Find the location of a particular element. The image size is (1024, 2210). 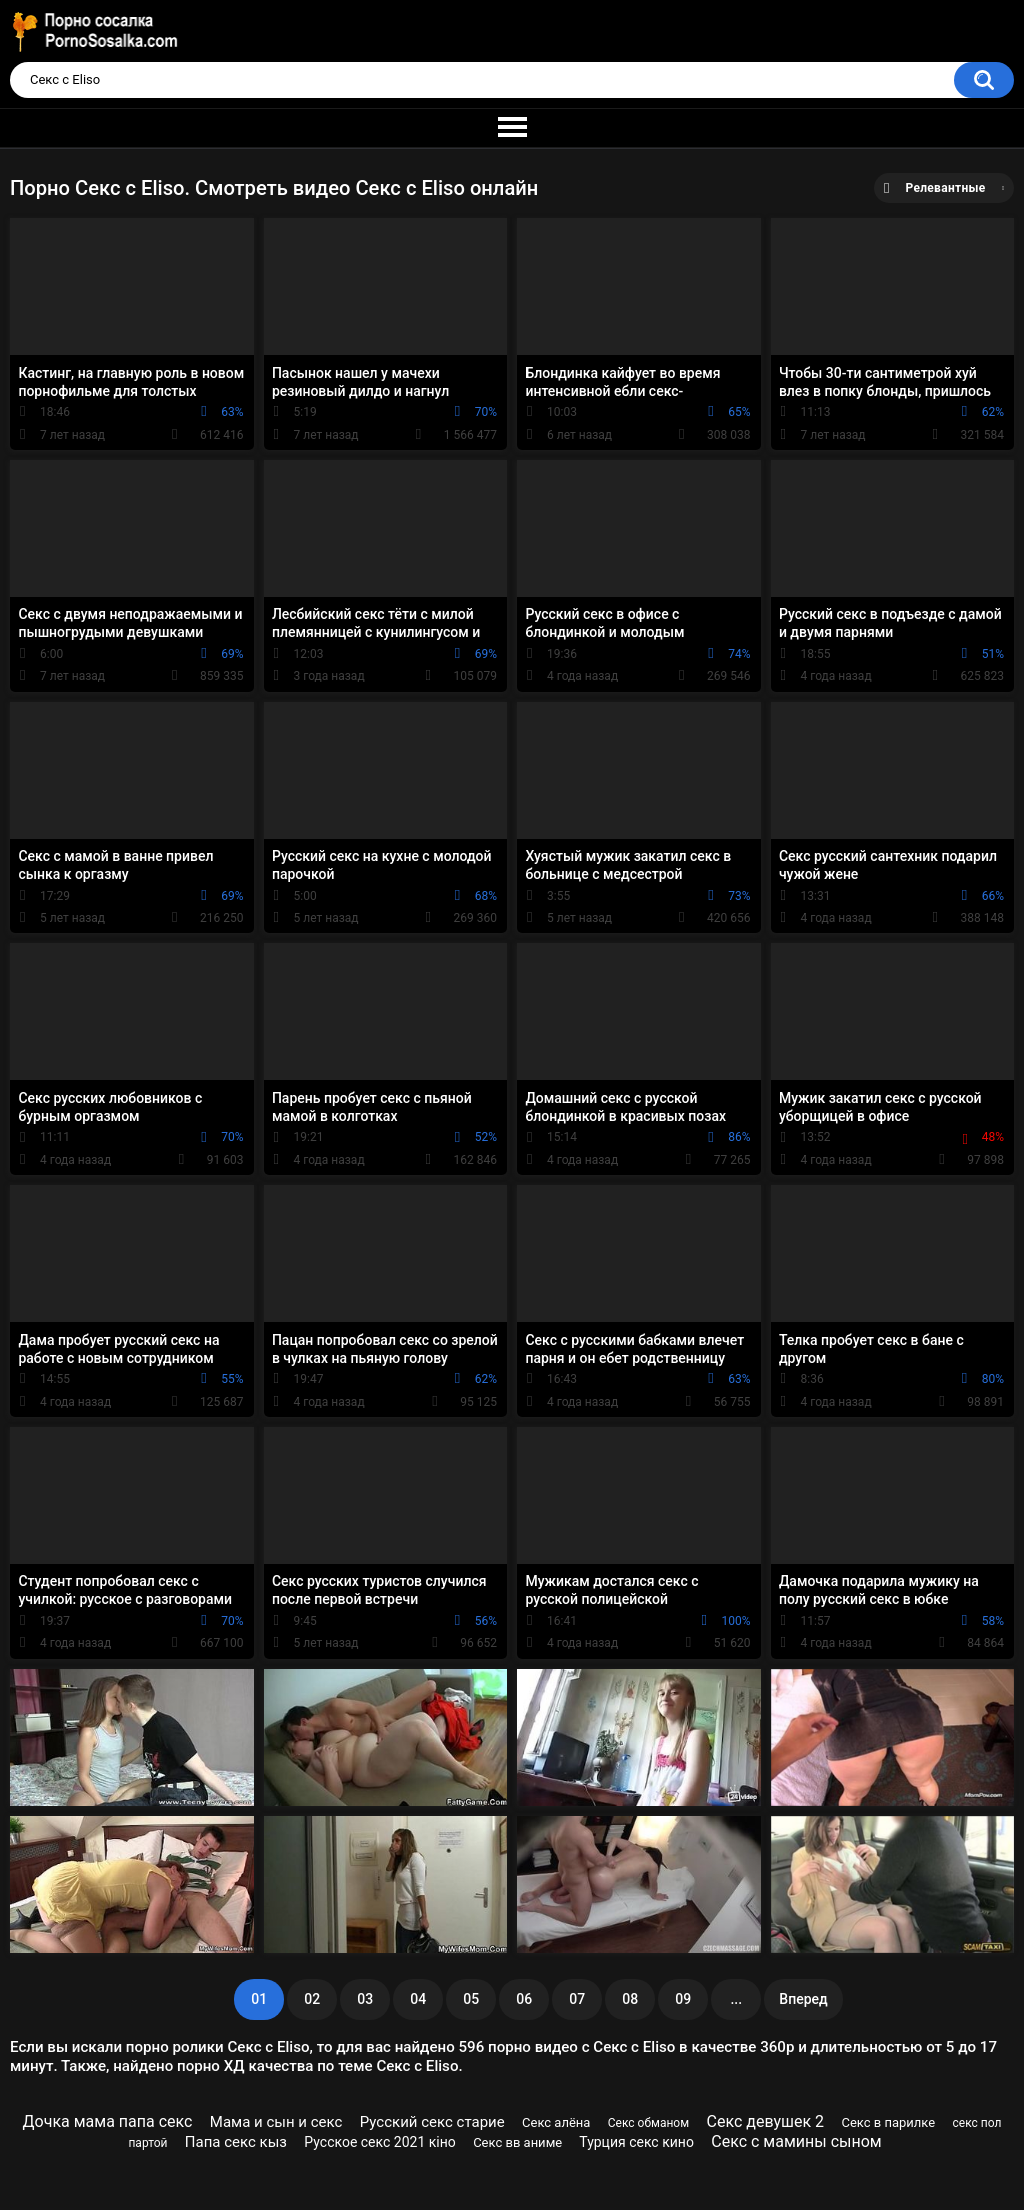

Русский секс старие is located at coordinates (432, 2122).